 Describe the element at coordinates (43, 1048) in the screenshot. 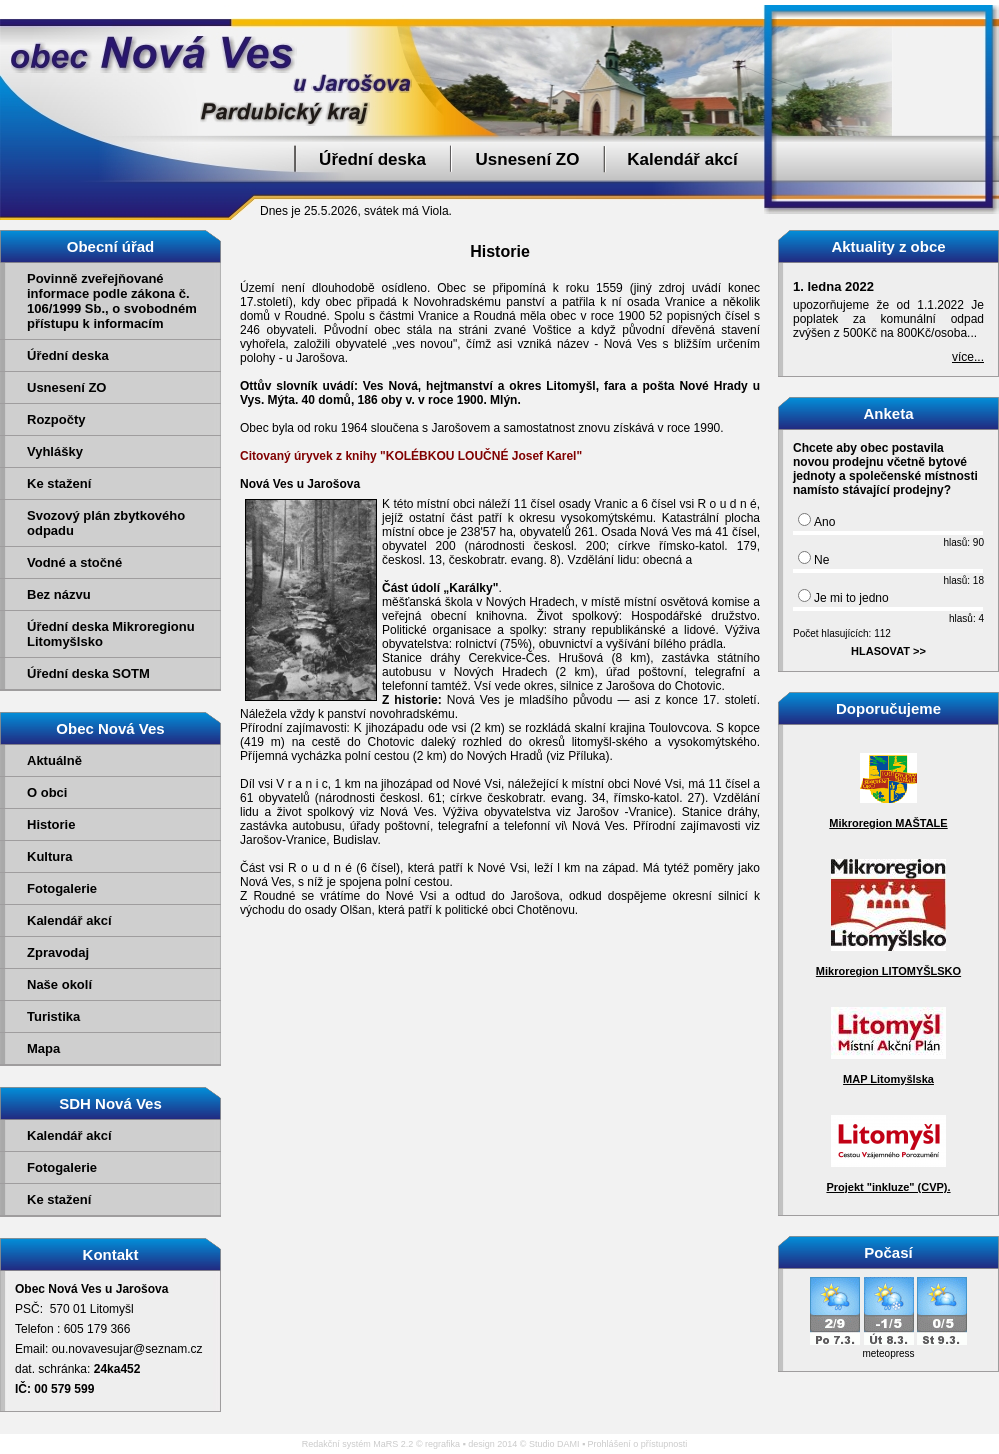

I see `Mapa` at that location.